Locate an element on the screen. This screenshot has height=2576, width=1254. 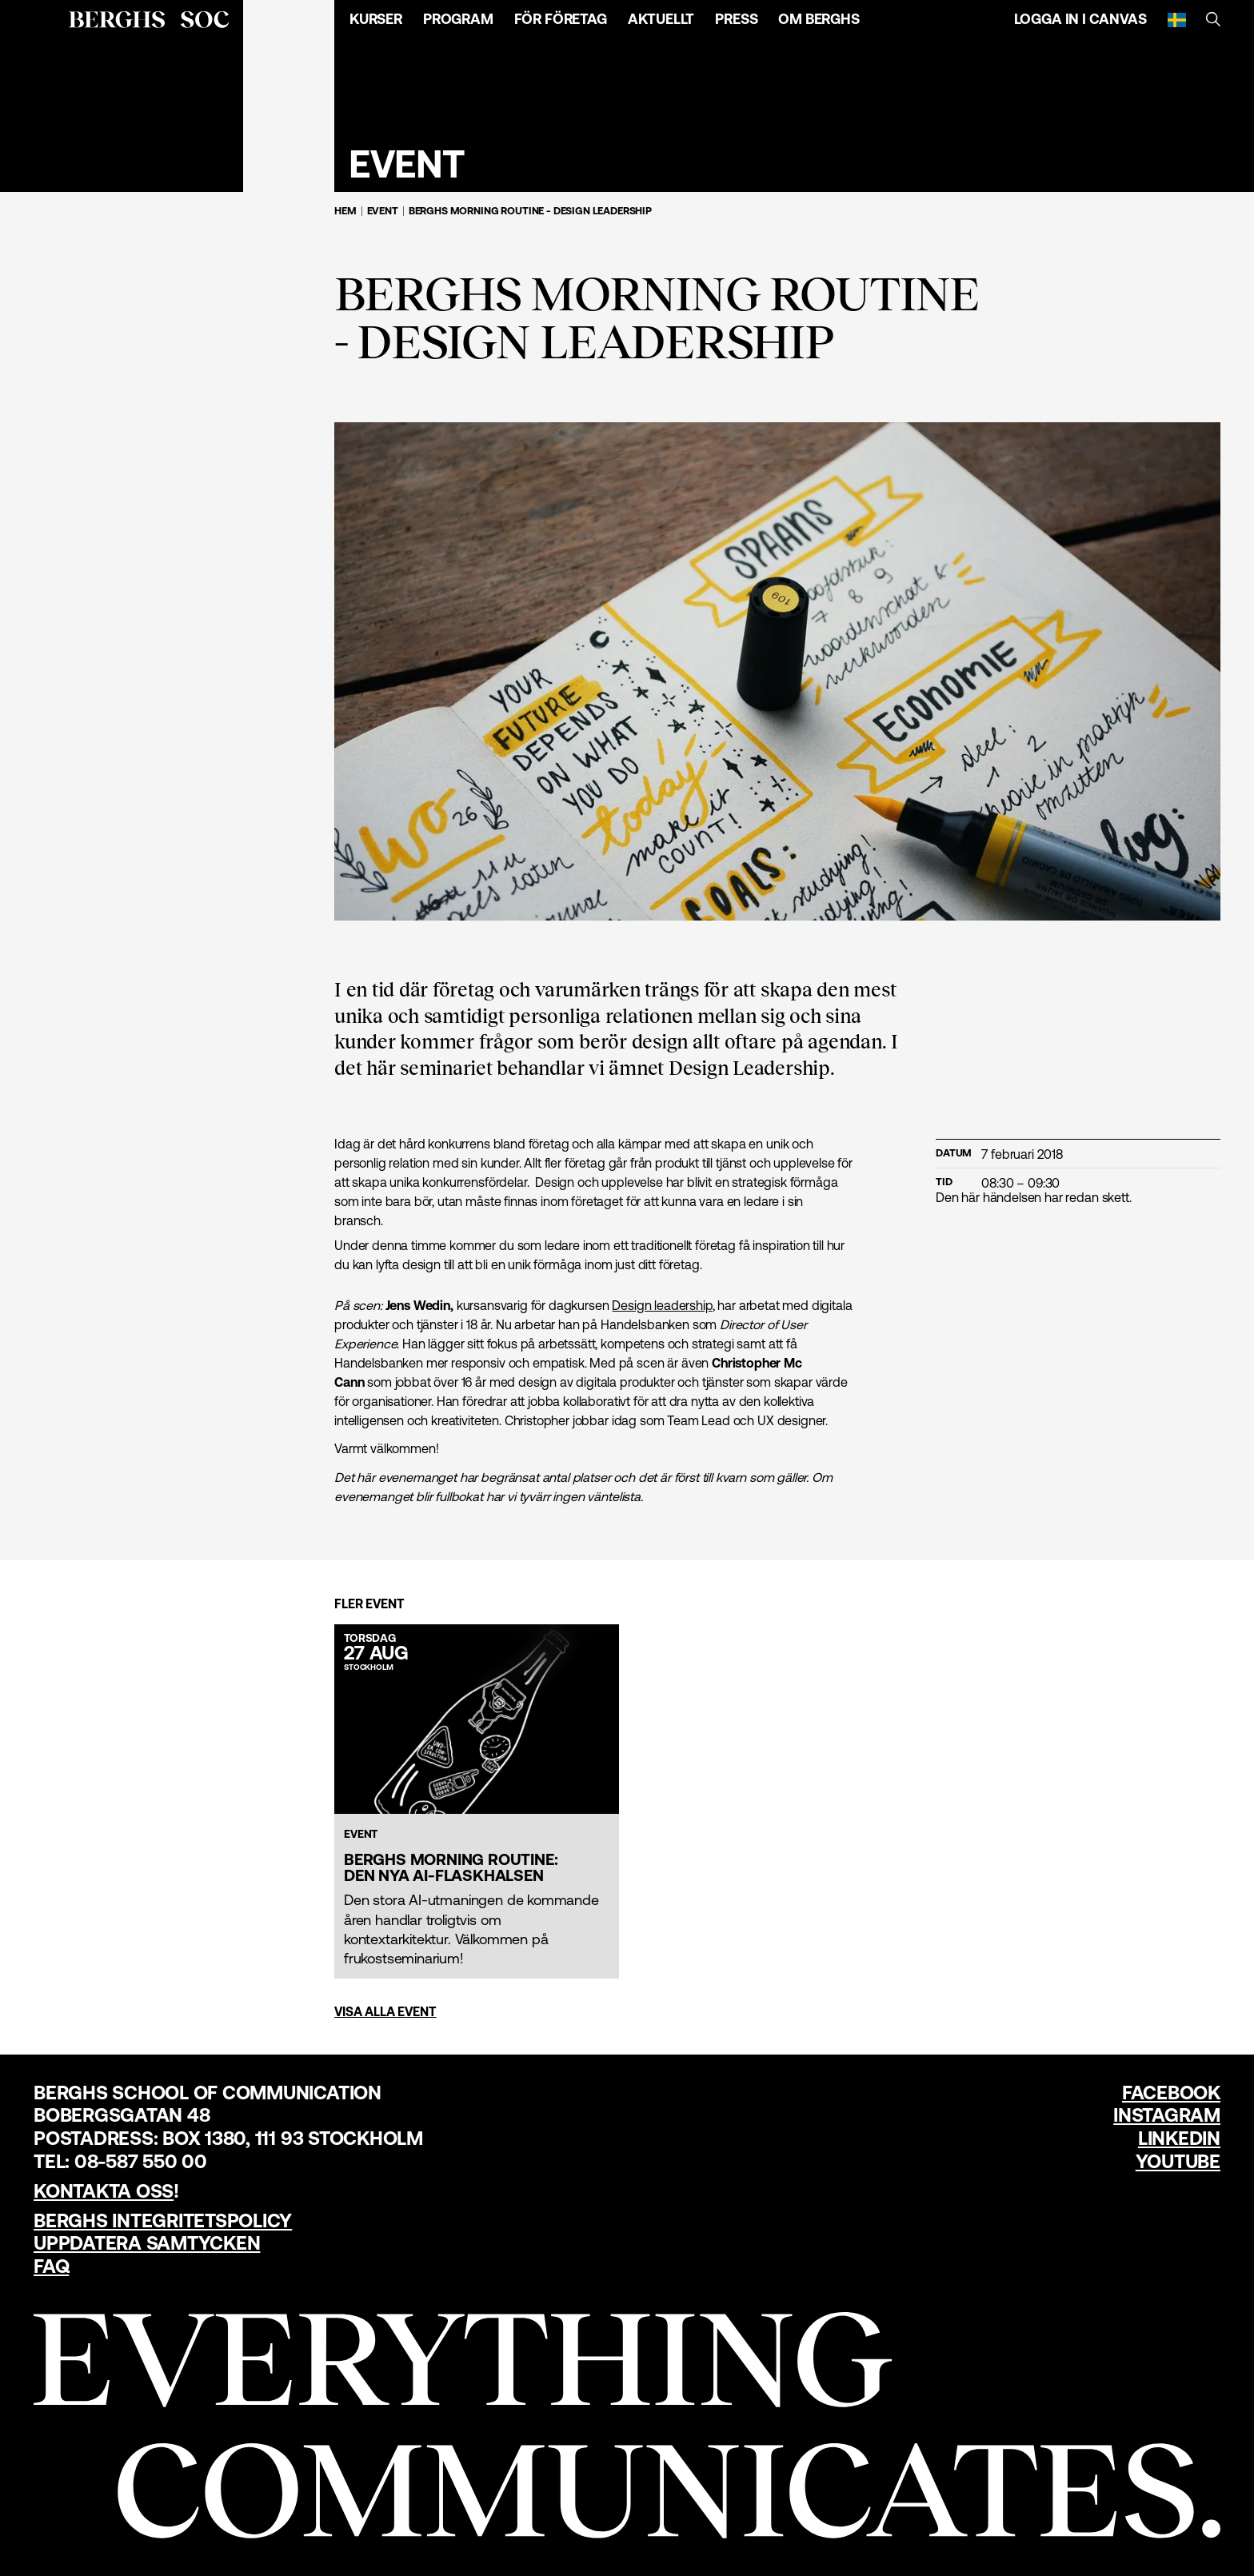
Kontakta oss is located at coordinates (104, 2191).